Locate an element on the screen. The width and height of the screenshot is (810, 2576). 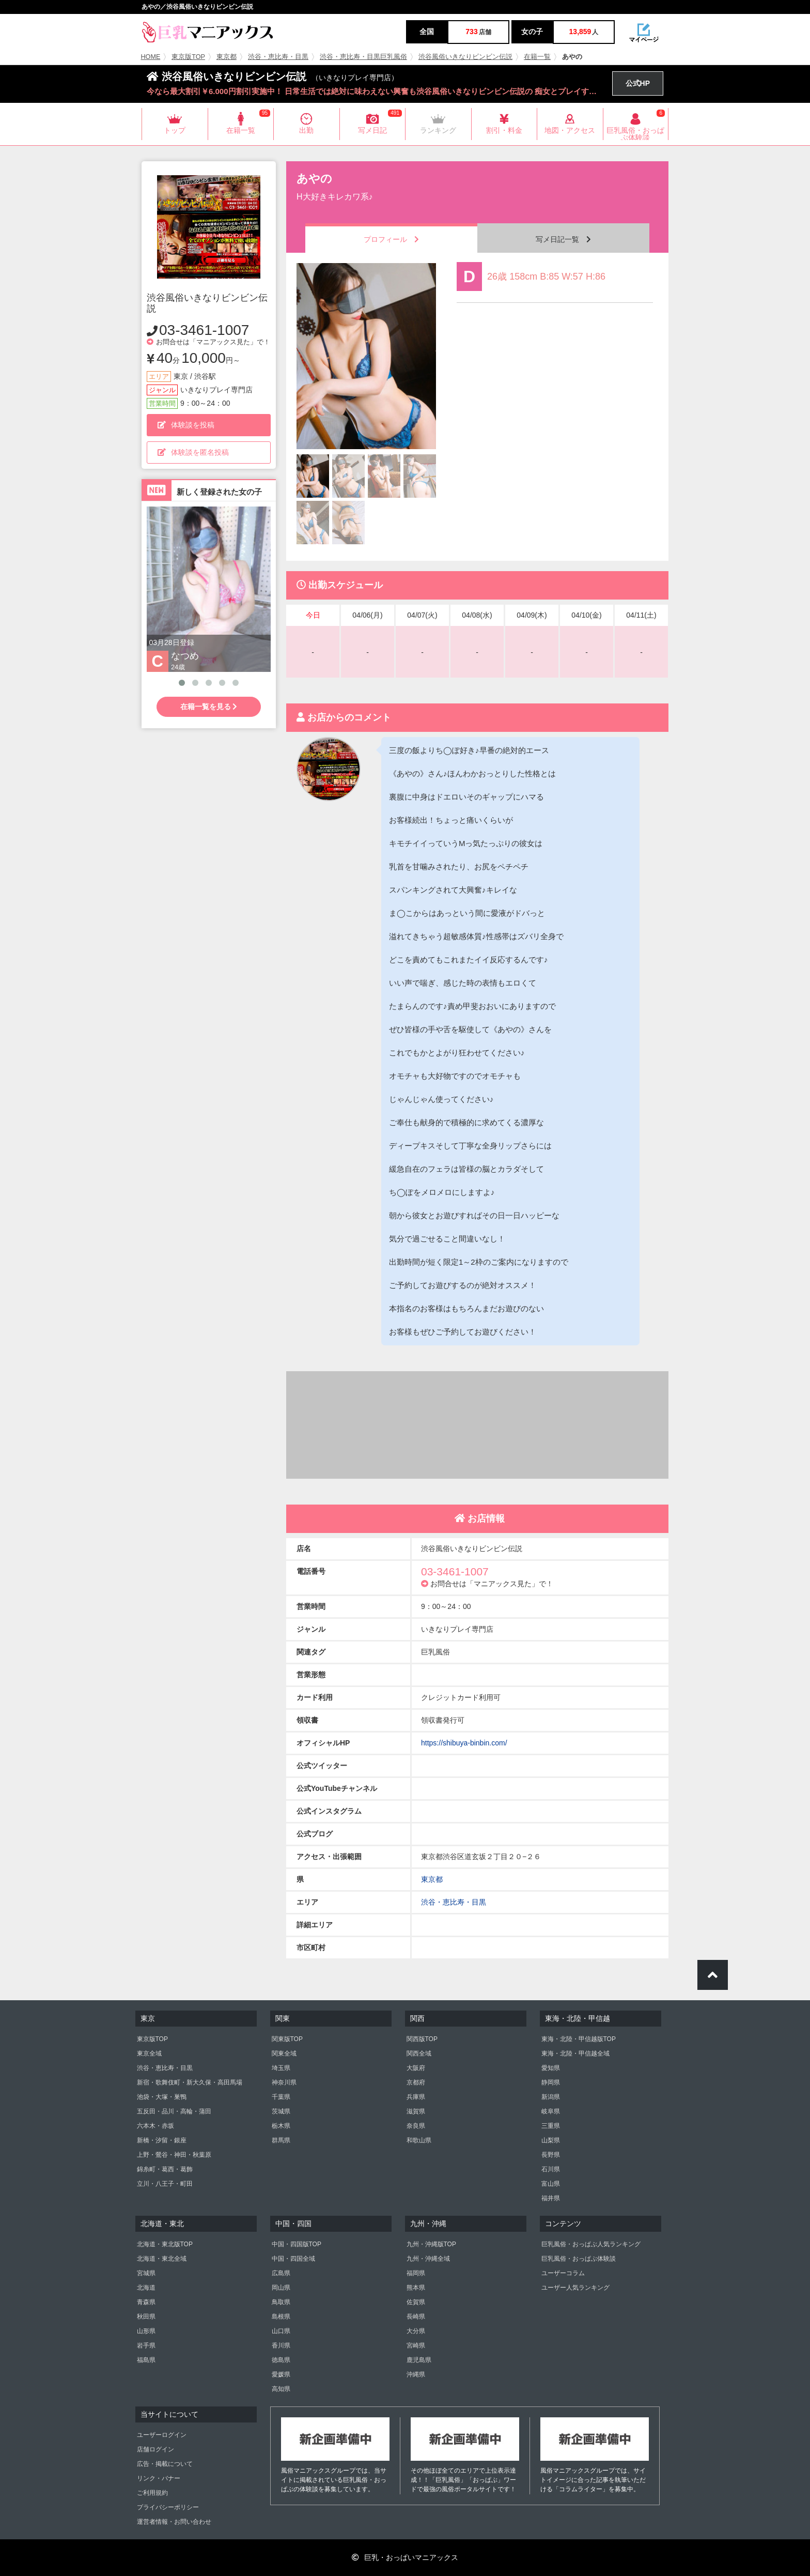
中国・四国全域 is located at coordinates (293, 2258).